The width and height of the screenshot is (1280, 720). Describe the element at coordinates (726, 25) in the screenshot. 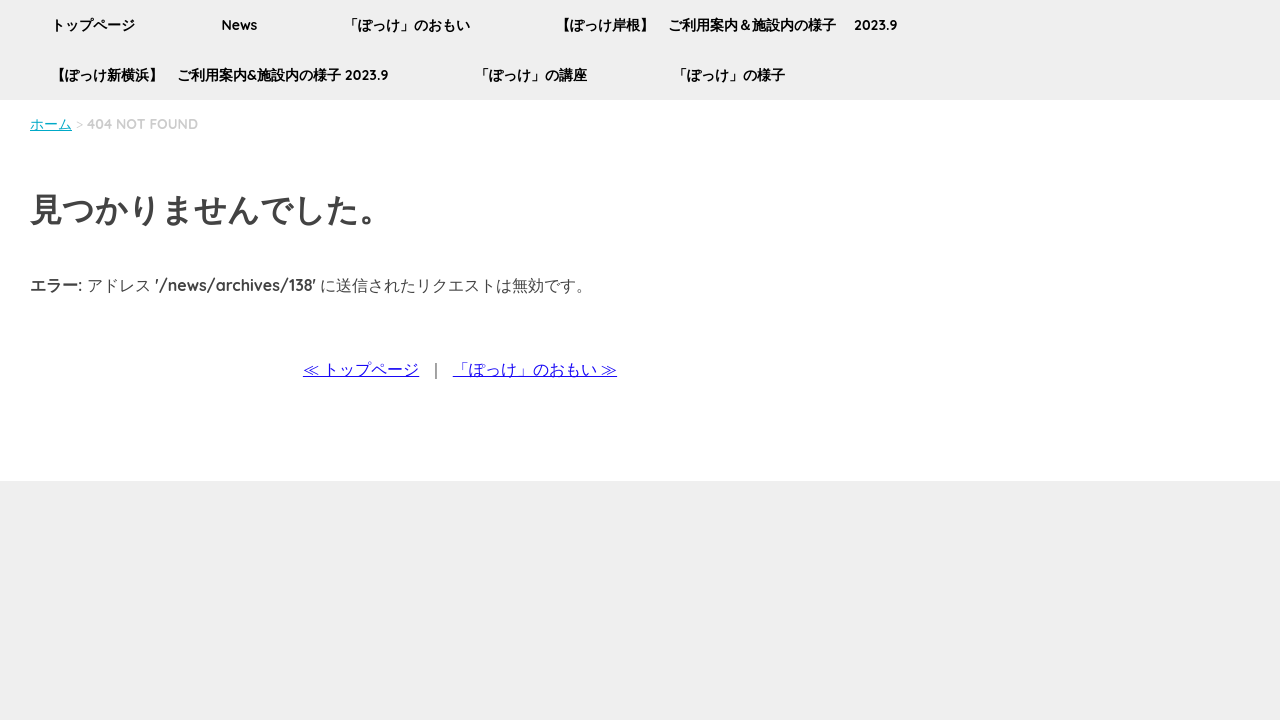

I see `【ぽっけ岸根】 ご利用案内＆施設内の様子 2023.9` at that location.